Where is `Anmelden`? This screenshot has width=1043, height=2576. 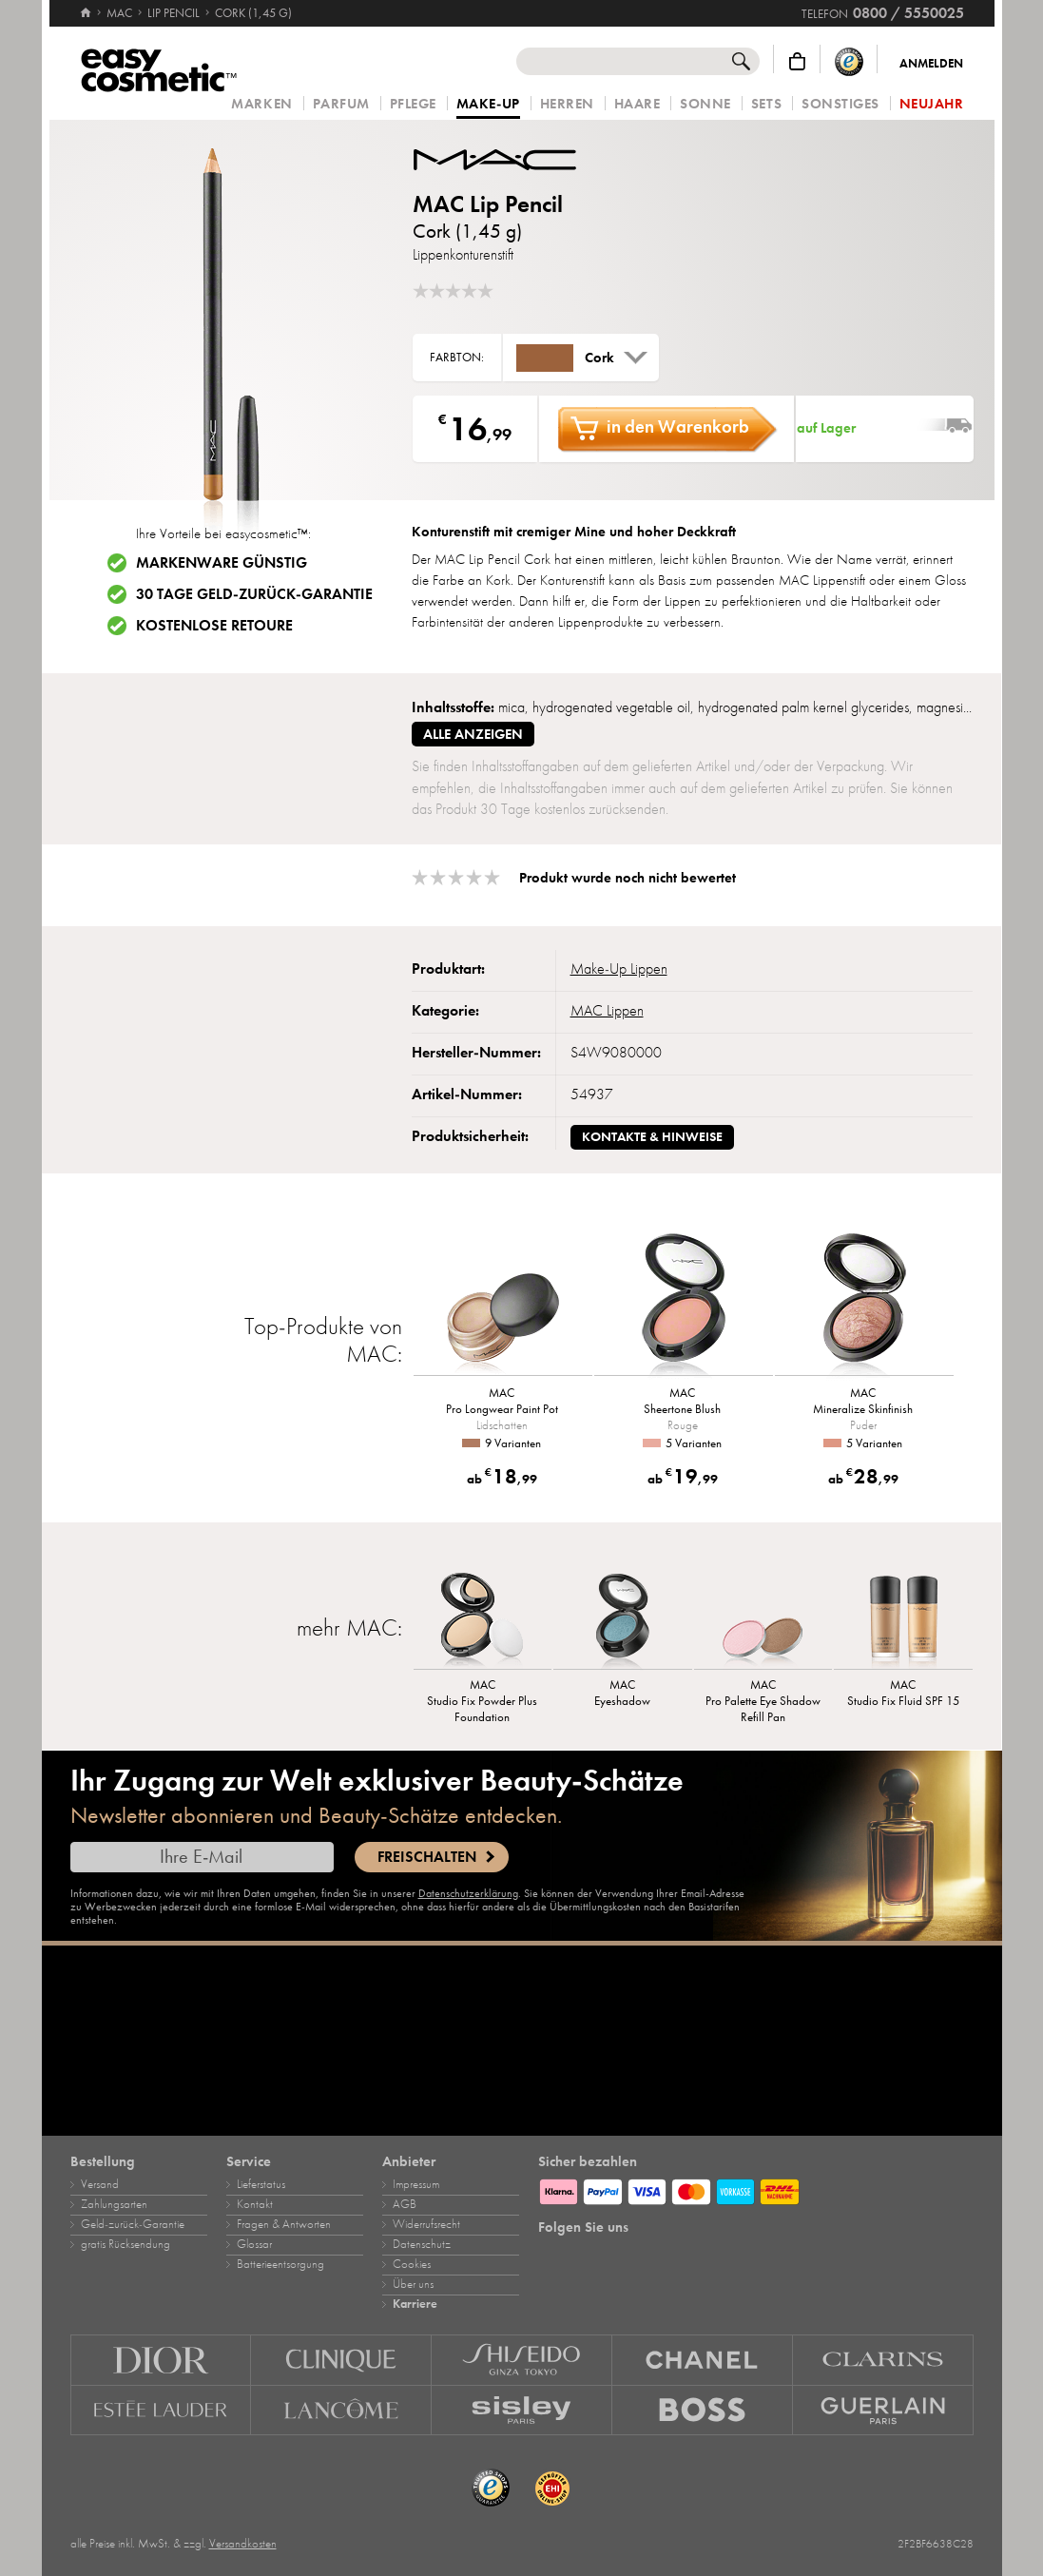
Anmelden is located at coordinates (931, 63).